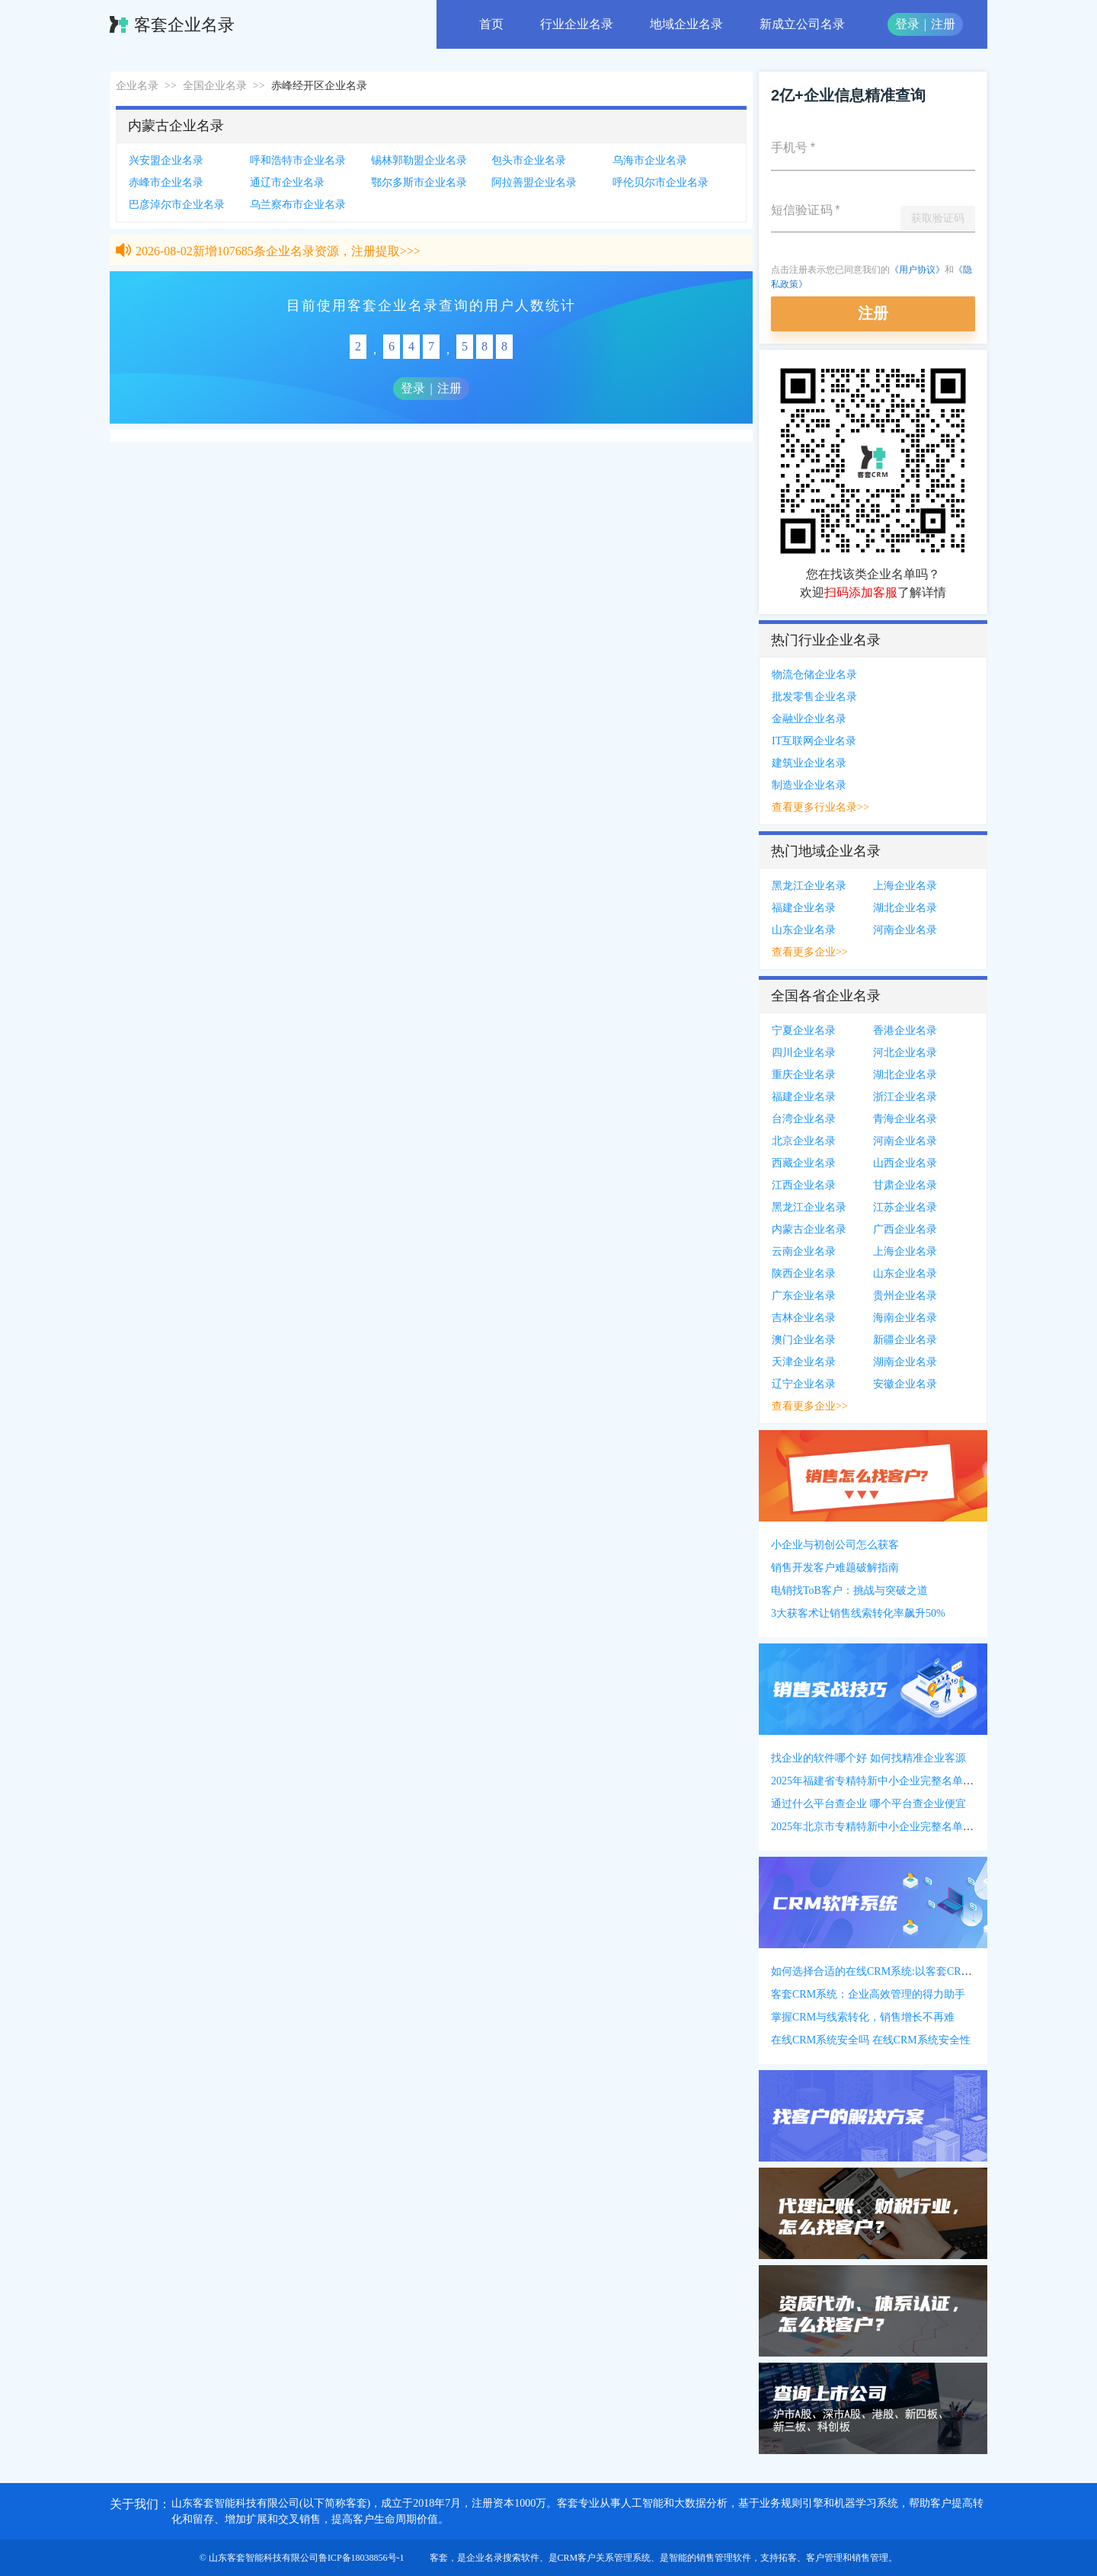 This screenshot has width=1097, height=2576. What do you see at coordinates (166, 160) in the screenshot?
I see `兴安盟企业名录` at bounding box center [166, 160].